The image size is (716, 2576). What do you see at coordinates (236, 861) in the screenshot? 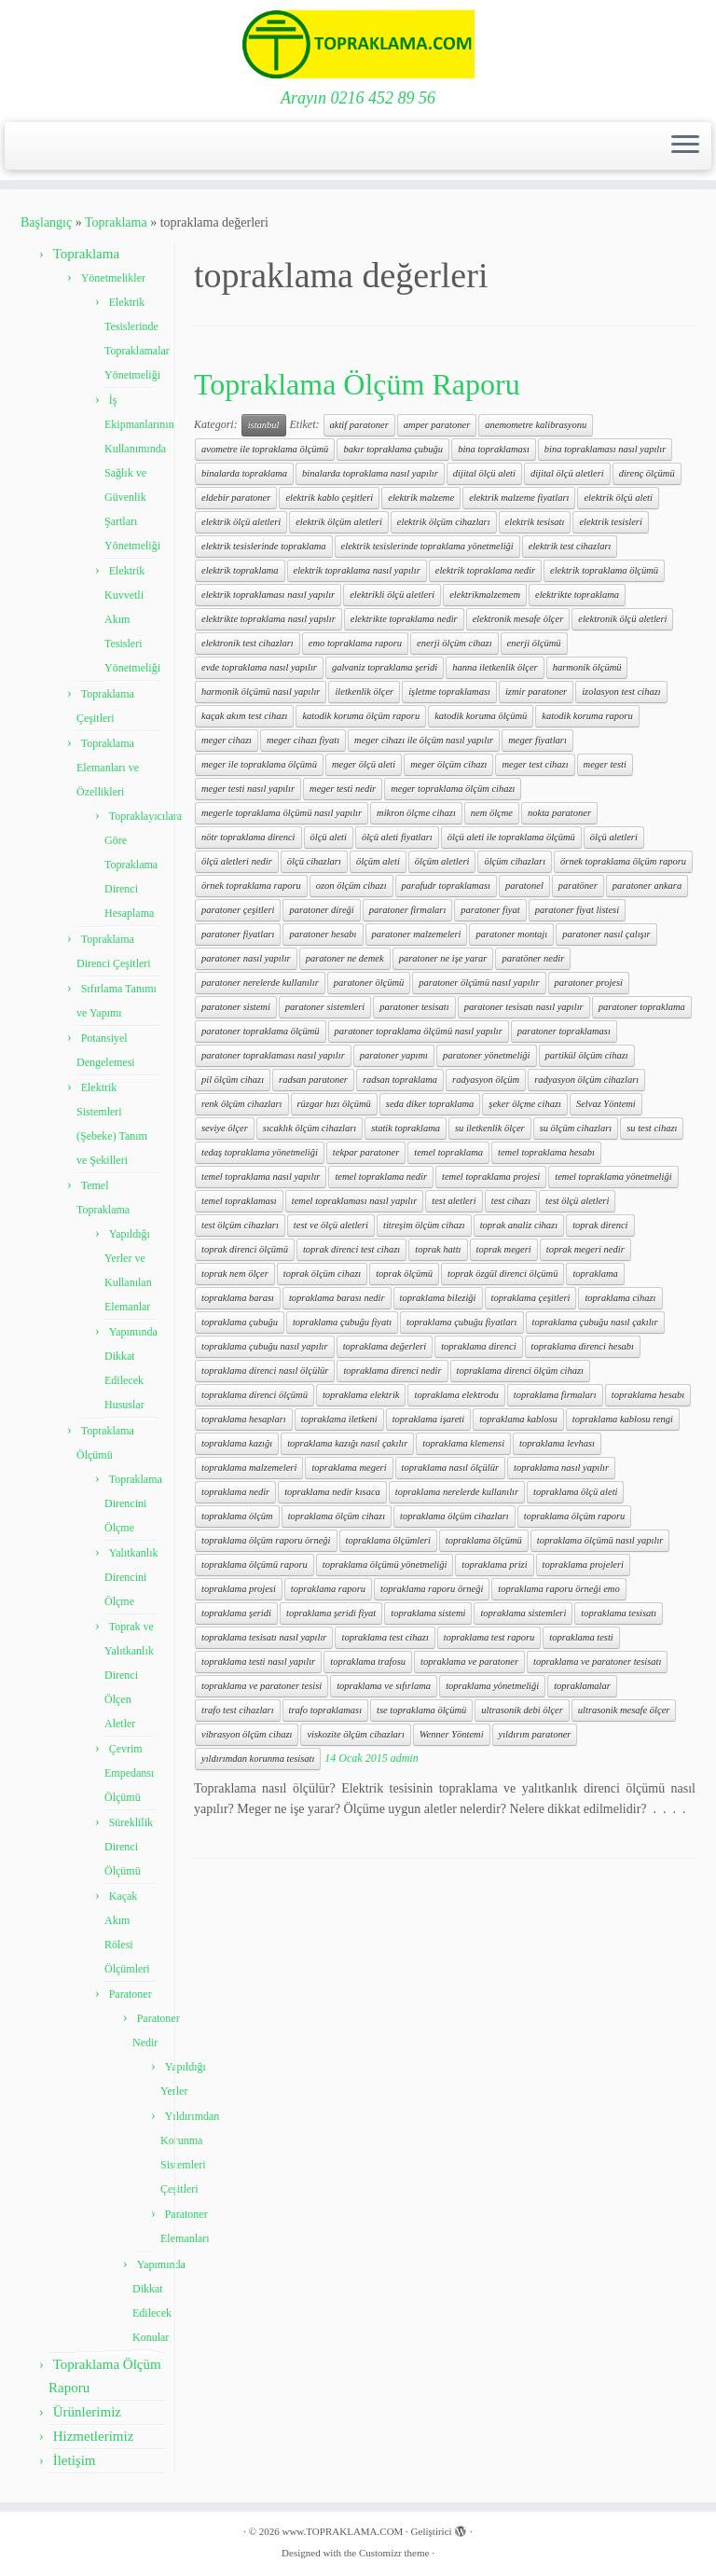
I see `ölçü aletleri nedir` at bounding box center [236, 861].